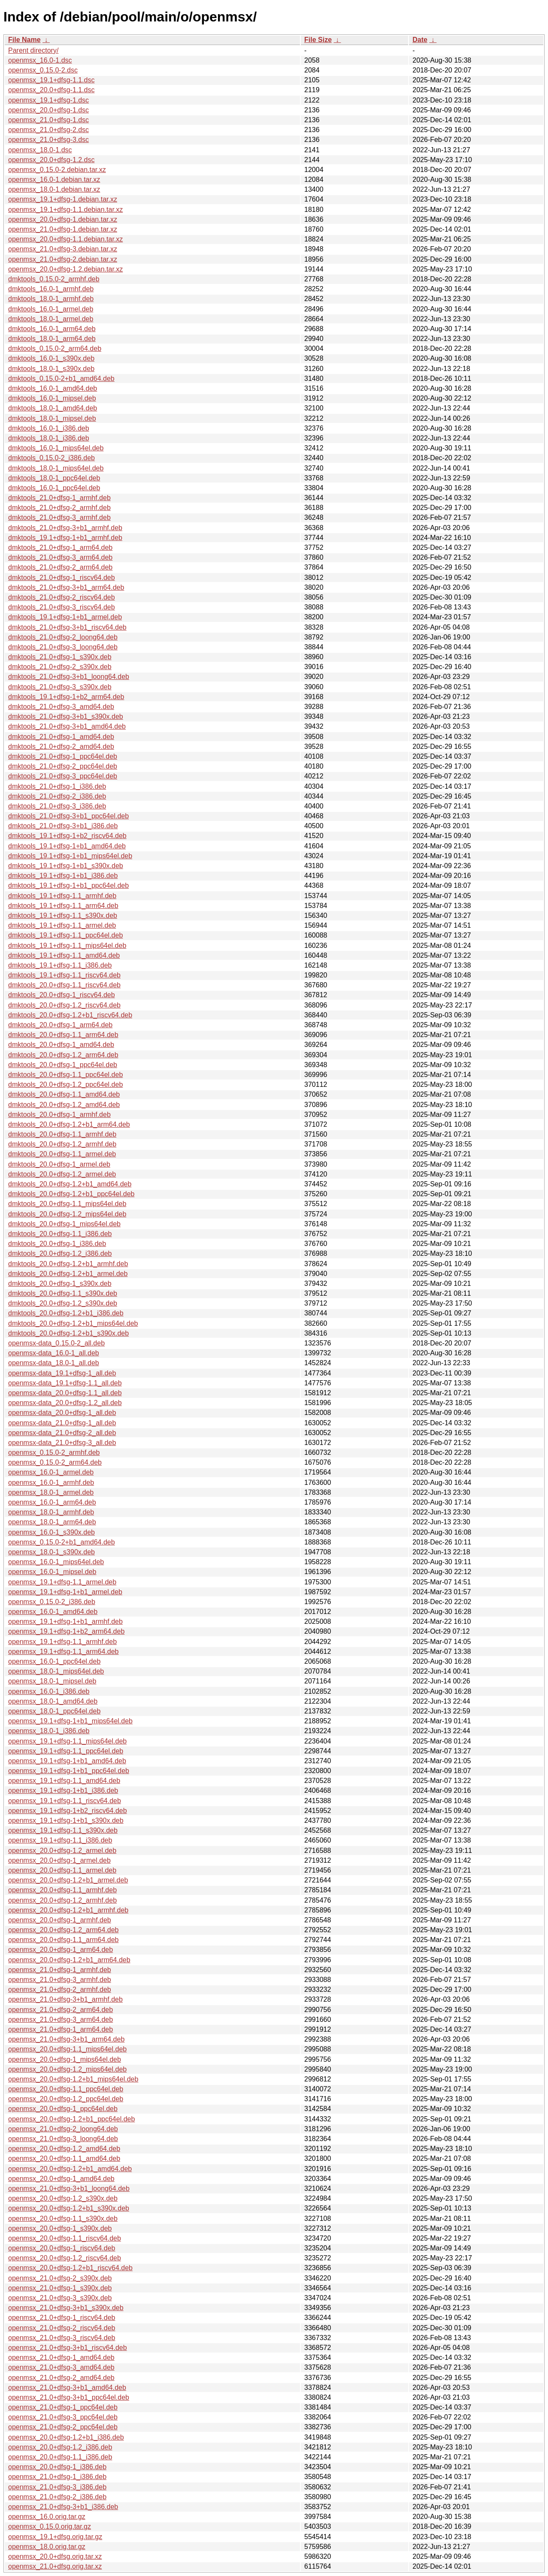 This screenshot has height=2576, width=548. What do you see at coordinates (68, 676) in the screenshot?
I see `dmktools_21.0+dfsg-3+b1_loong64.deb` at bounding box center [68, 676].